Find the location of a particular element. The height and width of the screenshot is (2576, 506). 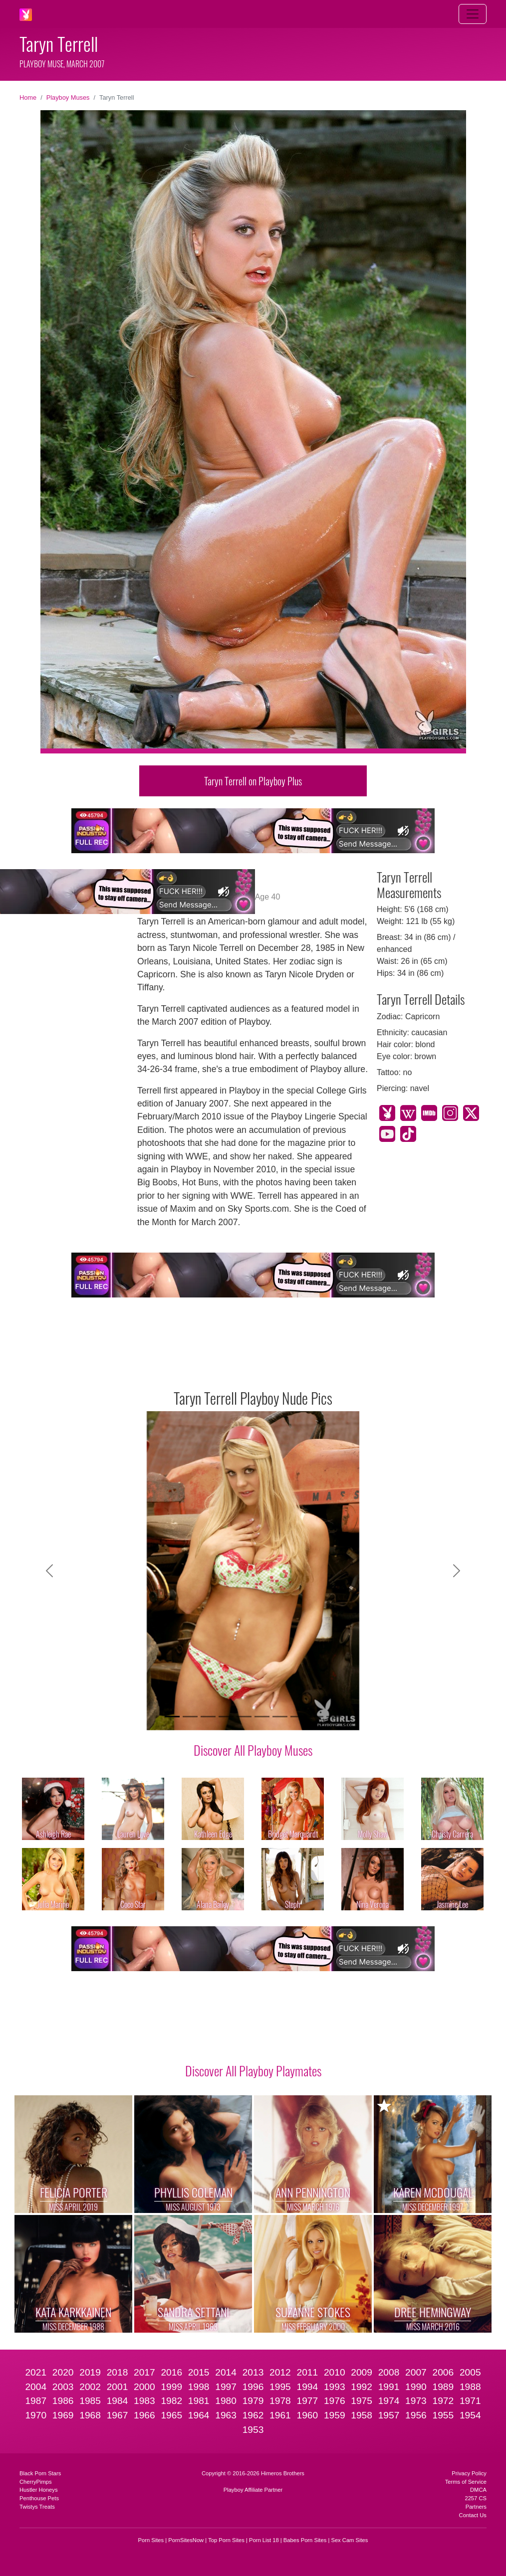

1988 is located at coordinates (470, 2387).